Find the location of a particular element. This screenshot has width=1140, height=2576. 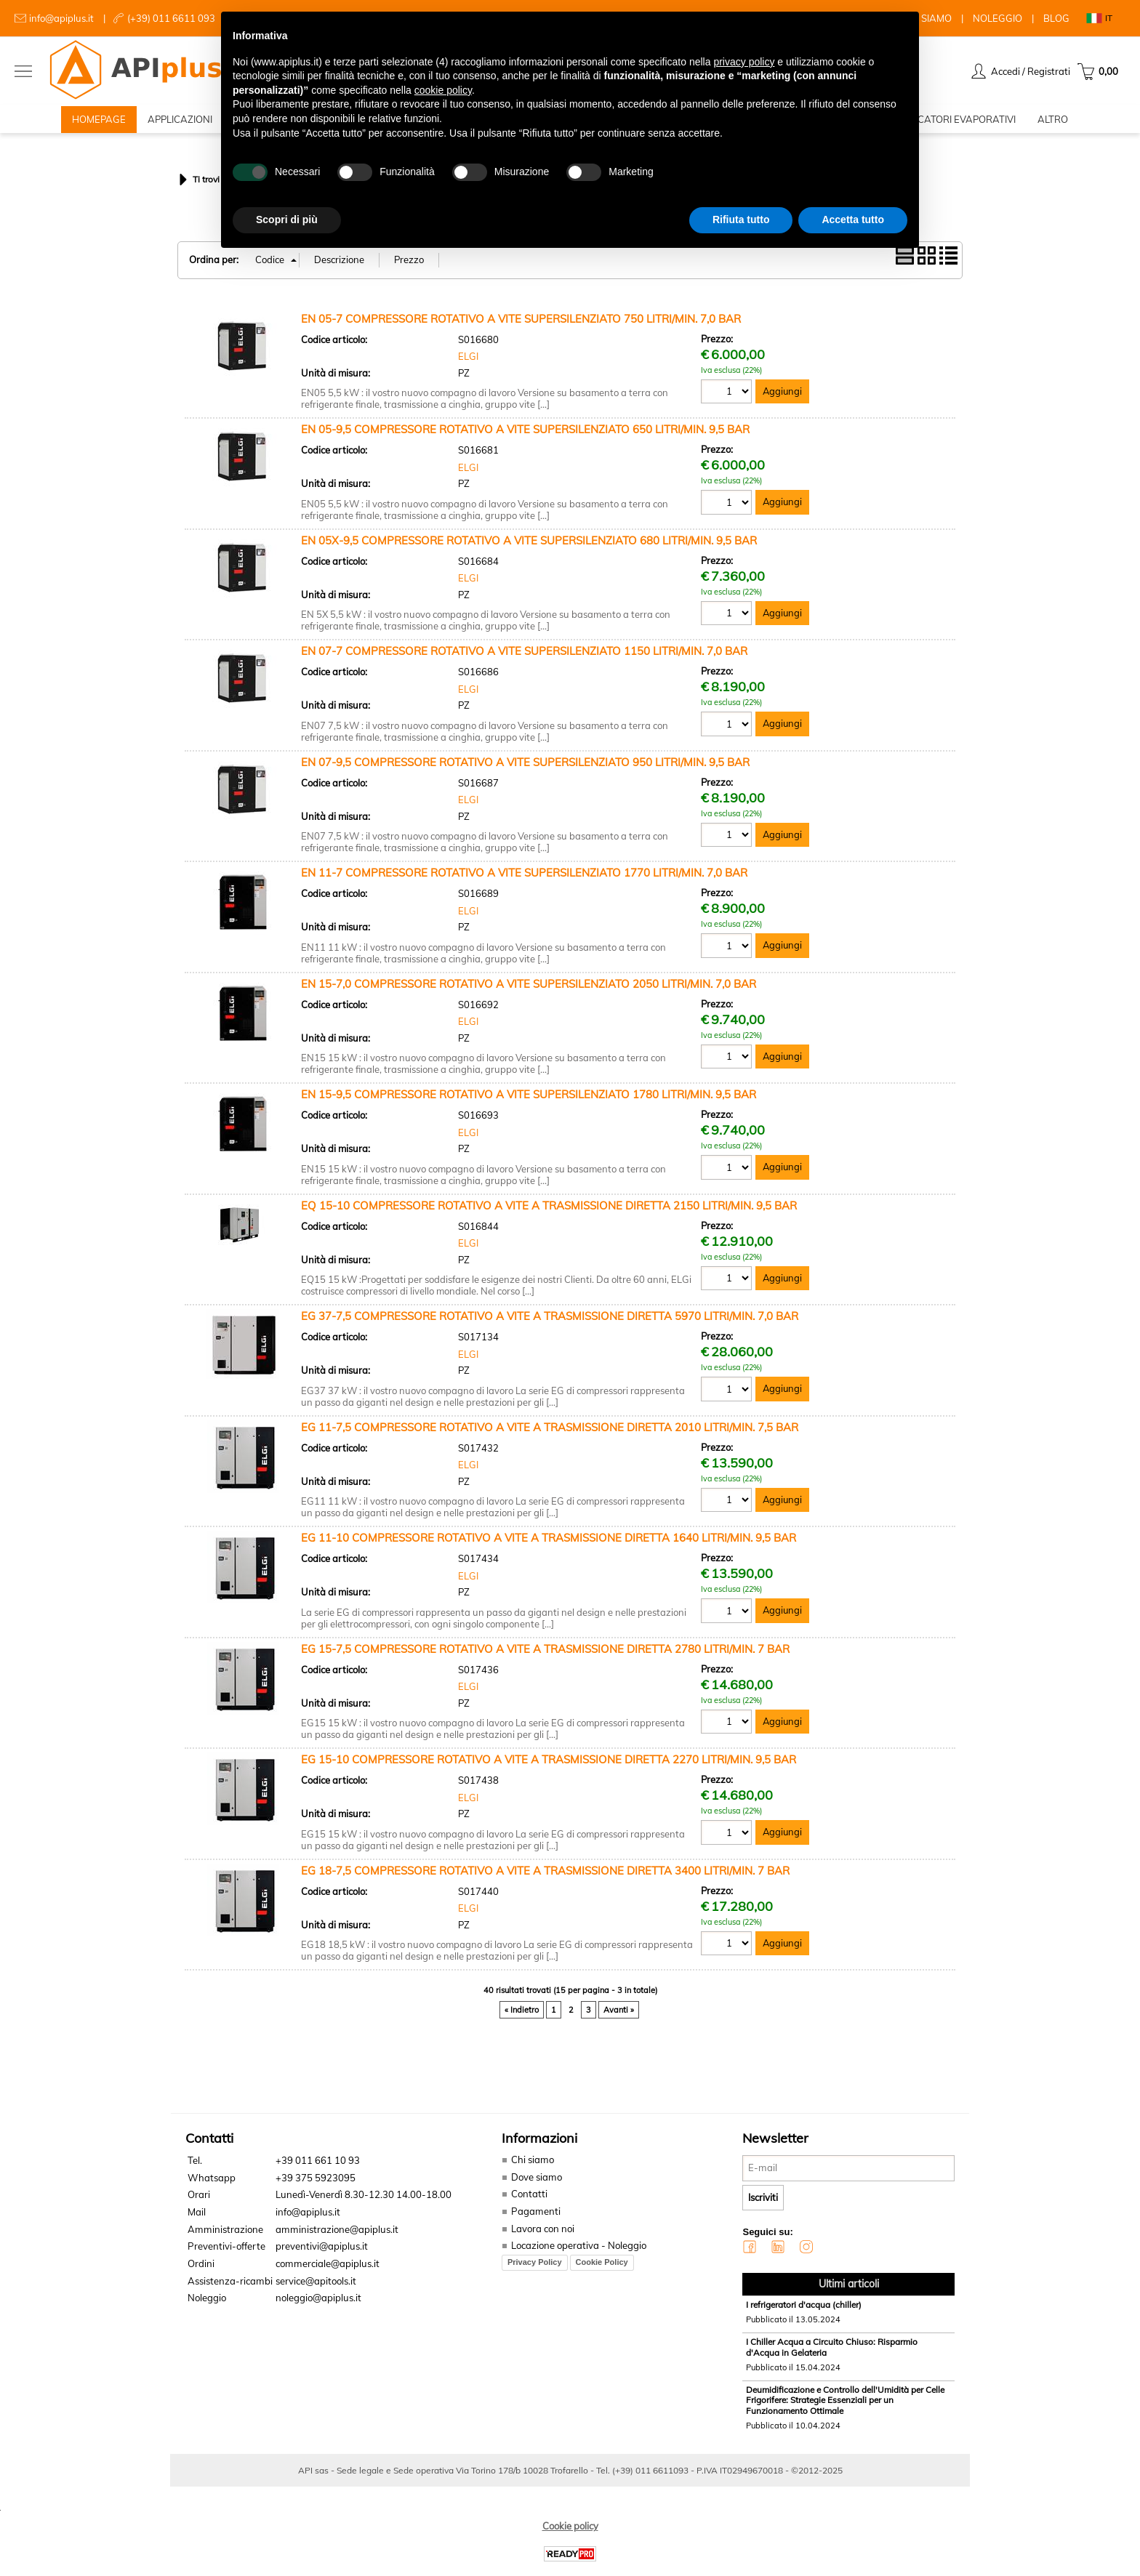

Accetta tutto [button] is located at coordinates (853, 219).